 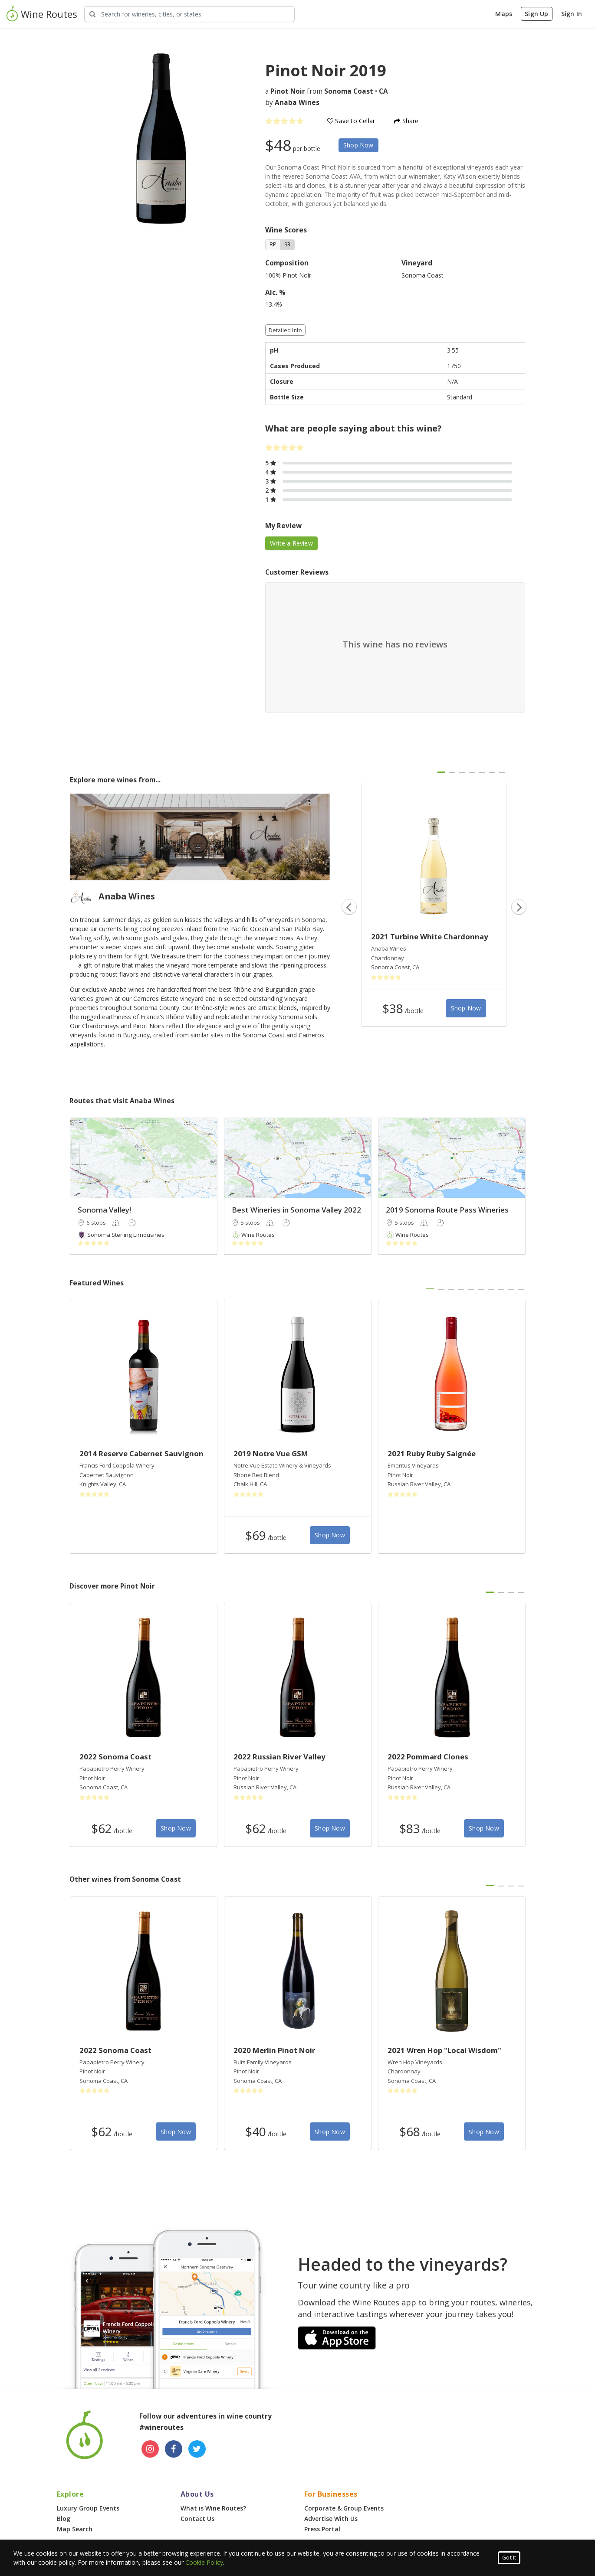 What do you see at coordinates (406, 121) in the screenshot?
I see `Share` at bounding box center [406, 121].